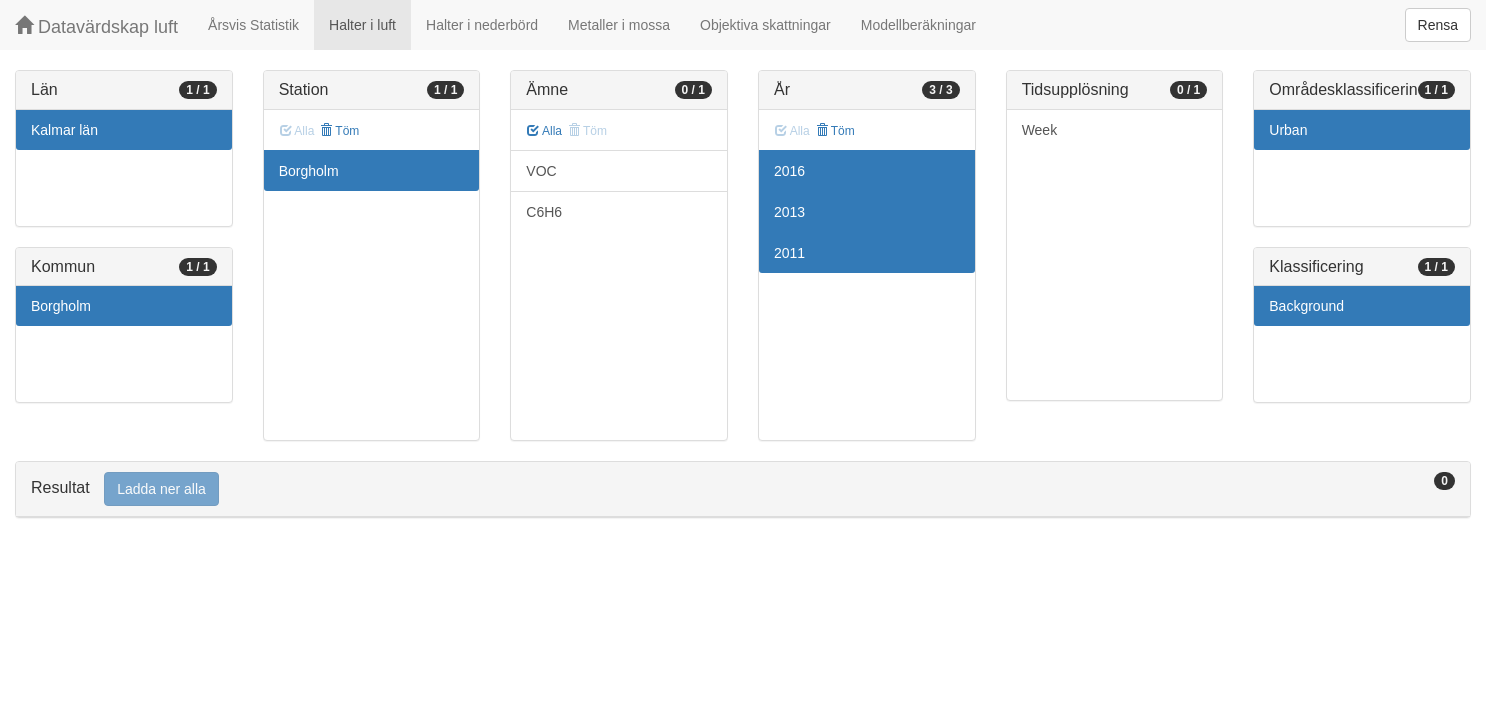  I want to click on Kalmar län, so click(64, 130).